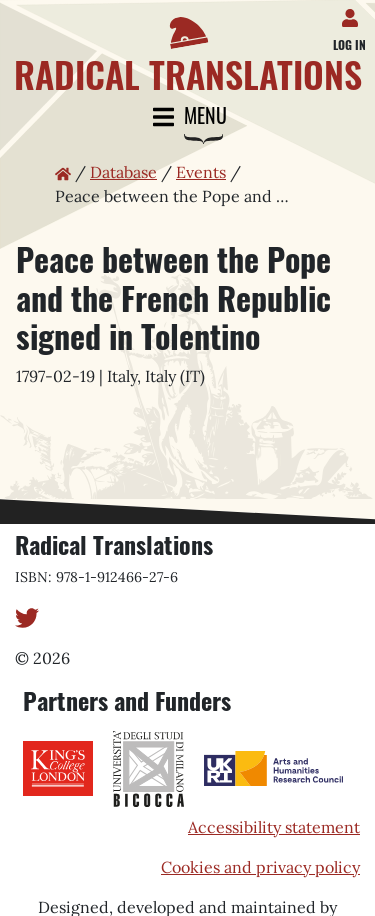 The width and height of the screenshot is (375, 916). I want to click on Menu [Toggle navigation], so click(188, 117).